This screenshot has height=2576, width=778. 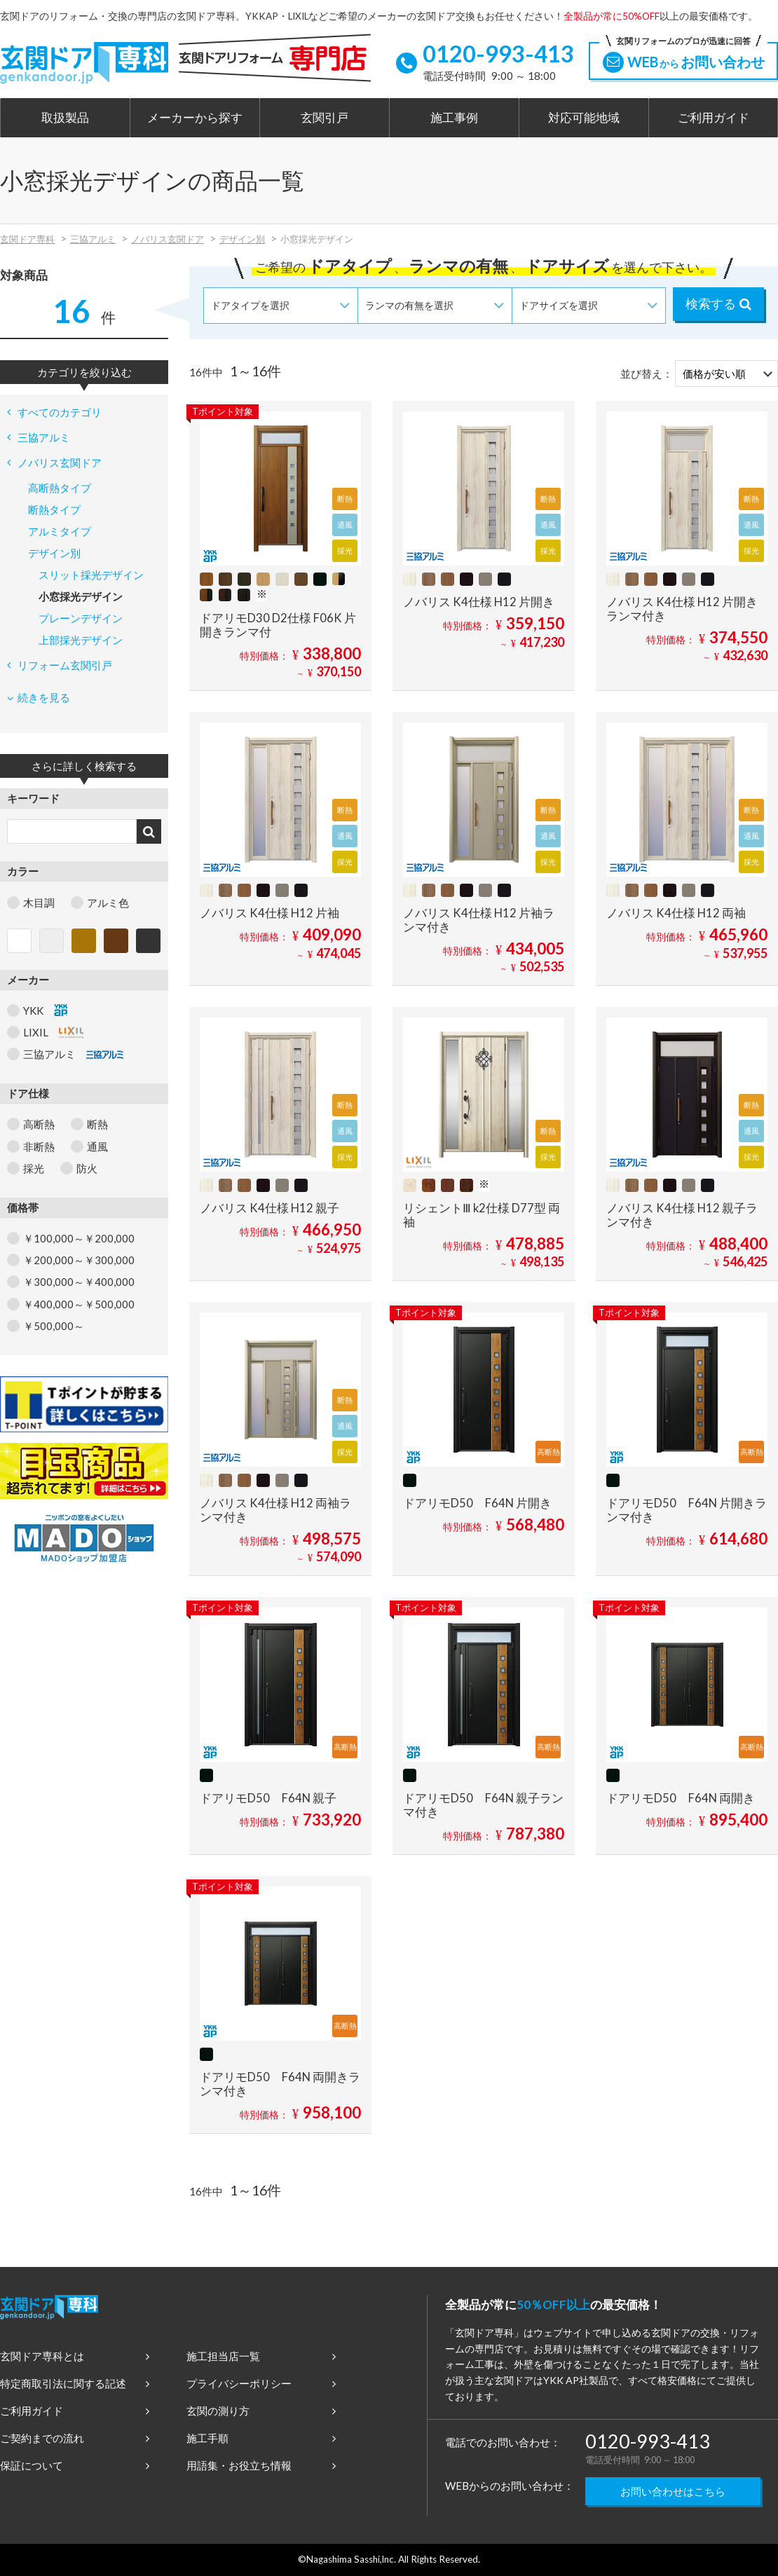 What do you see at coordinates (74, 2356) in the screenshot?
I see `玄関ドア専科とは` at bounding box center [74, 2356].